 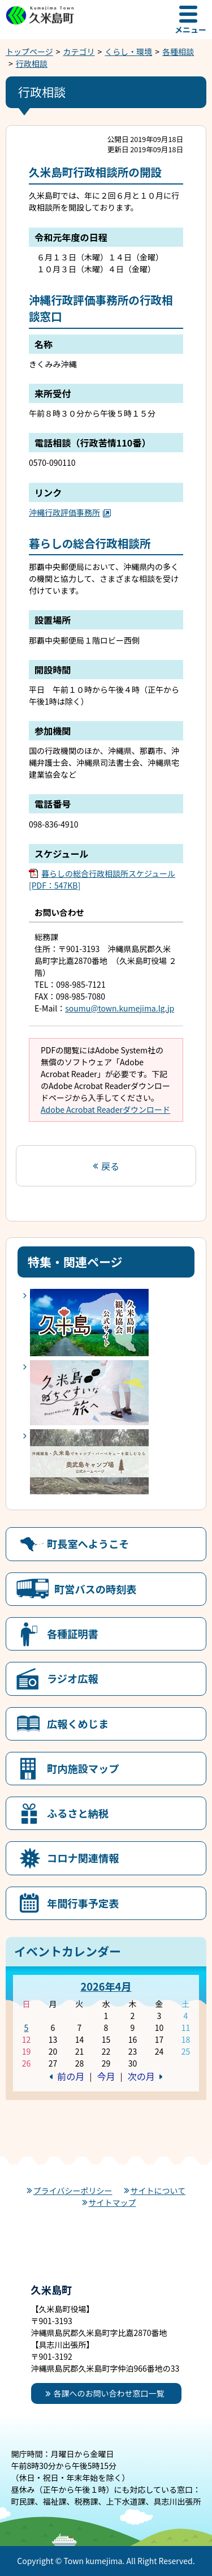 I want to click on 広報くめじま, so click(x=78, y=1723).